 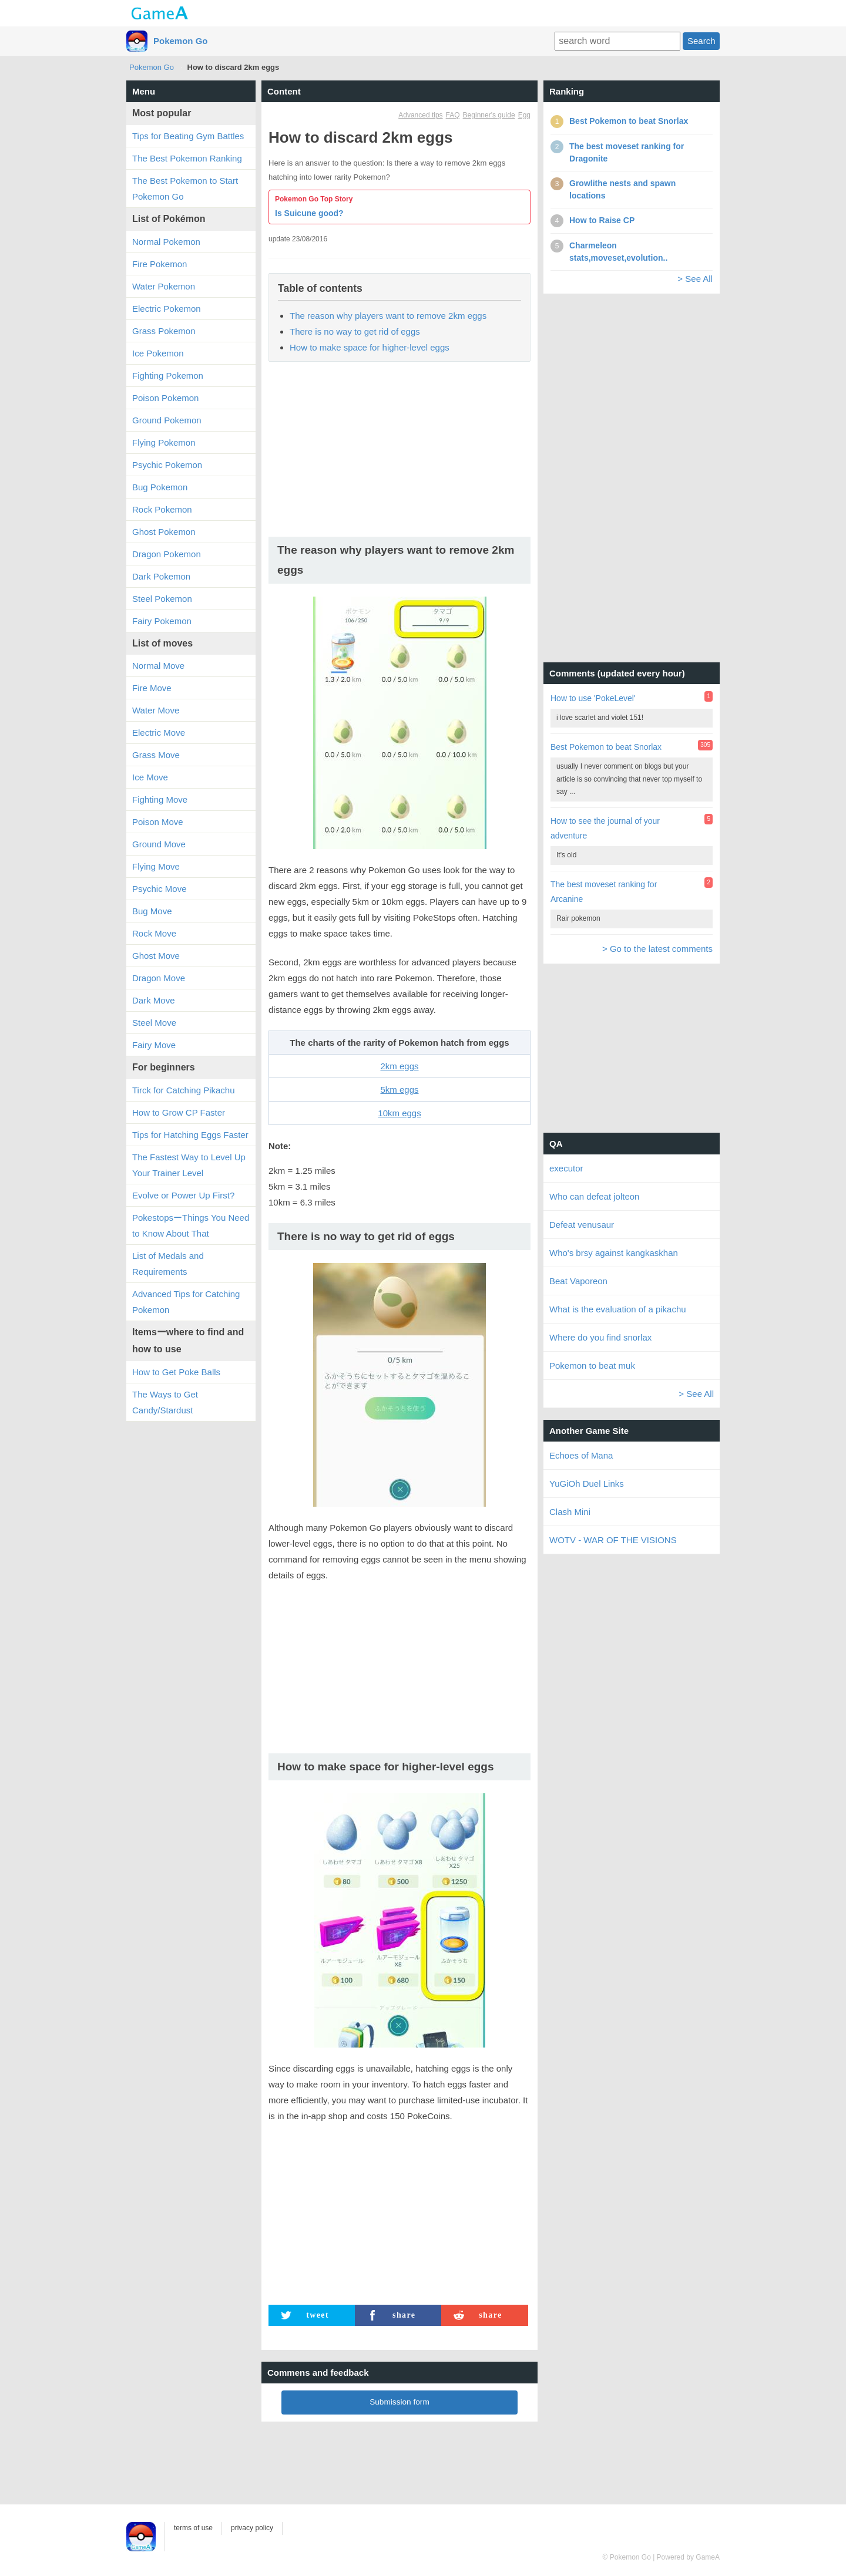 I want to click on Poison Pokemon, so click(x=165, y=398).